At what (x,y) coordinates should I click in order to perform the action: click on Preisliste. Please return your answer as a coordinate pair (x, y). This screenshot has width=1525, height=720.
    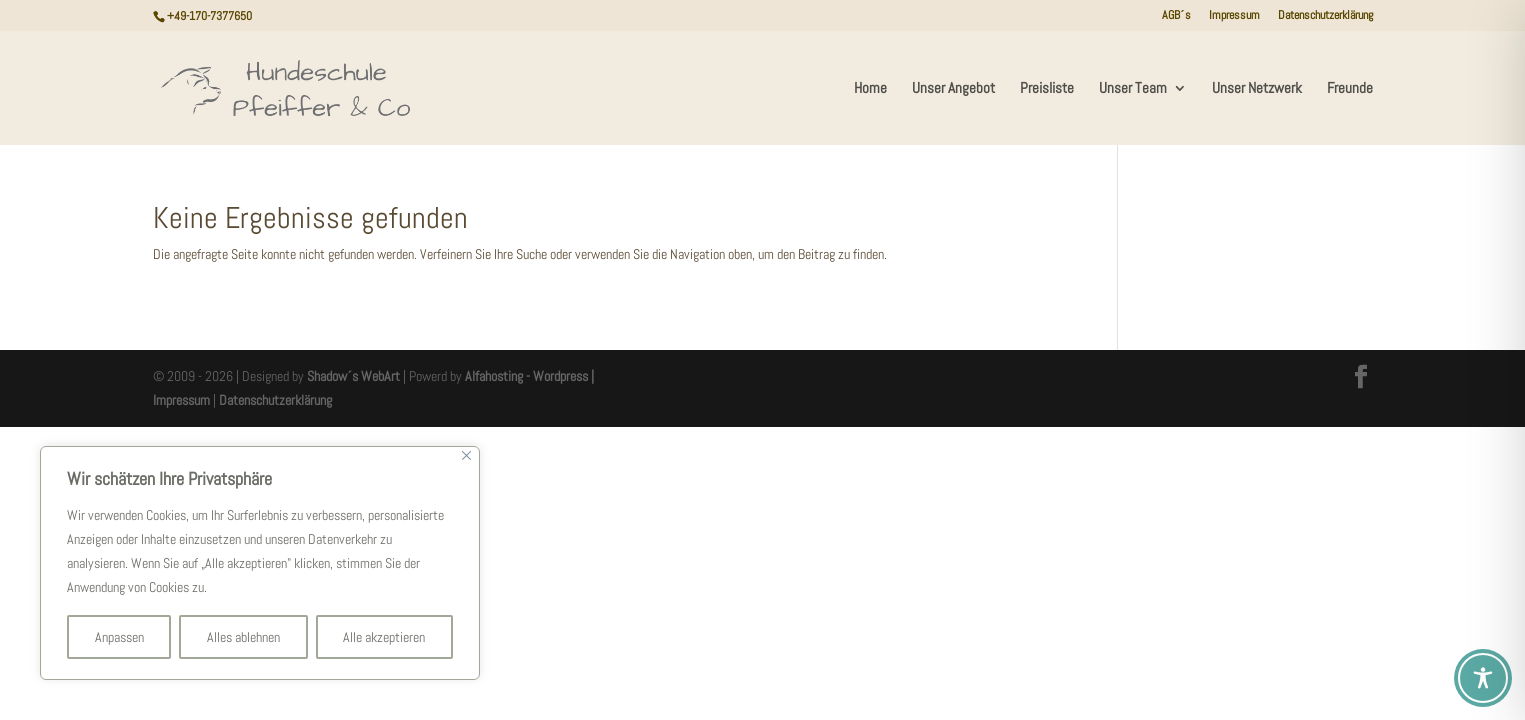
    Looking at the image, I should click on (1047, 89).